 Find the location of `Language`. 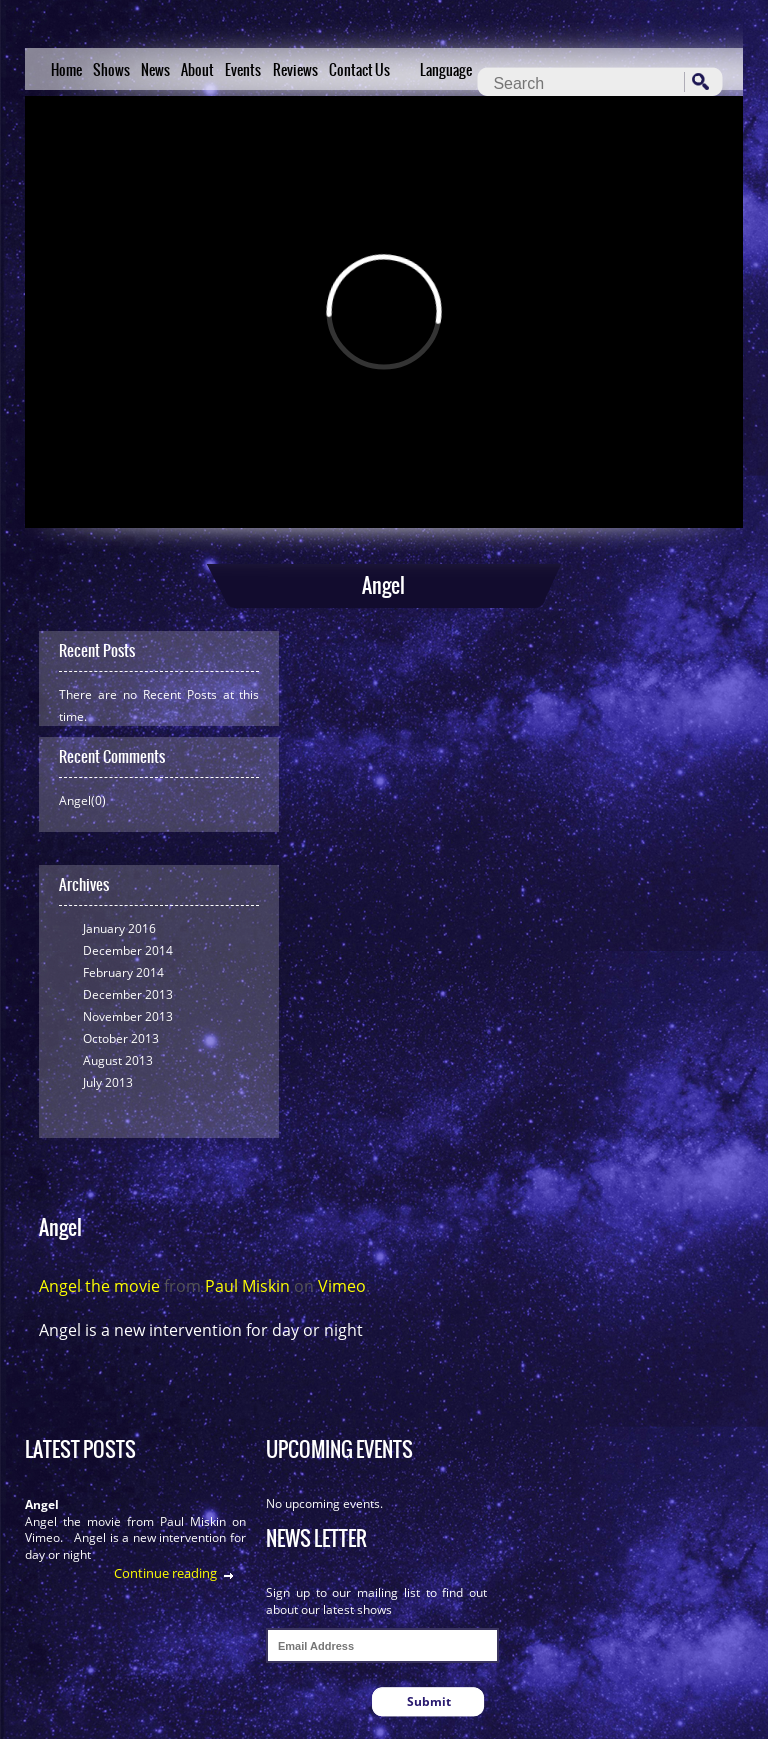

Language is located at coordinates (446, 70).